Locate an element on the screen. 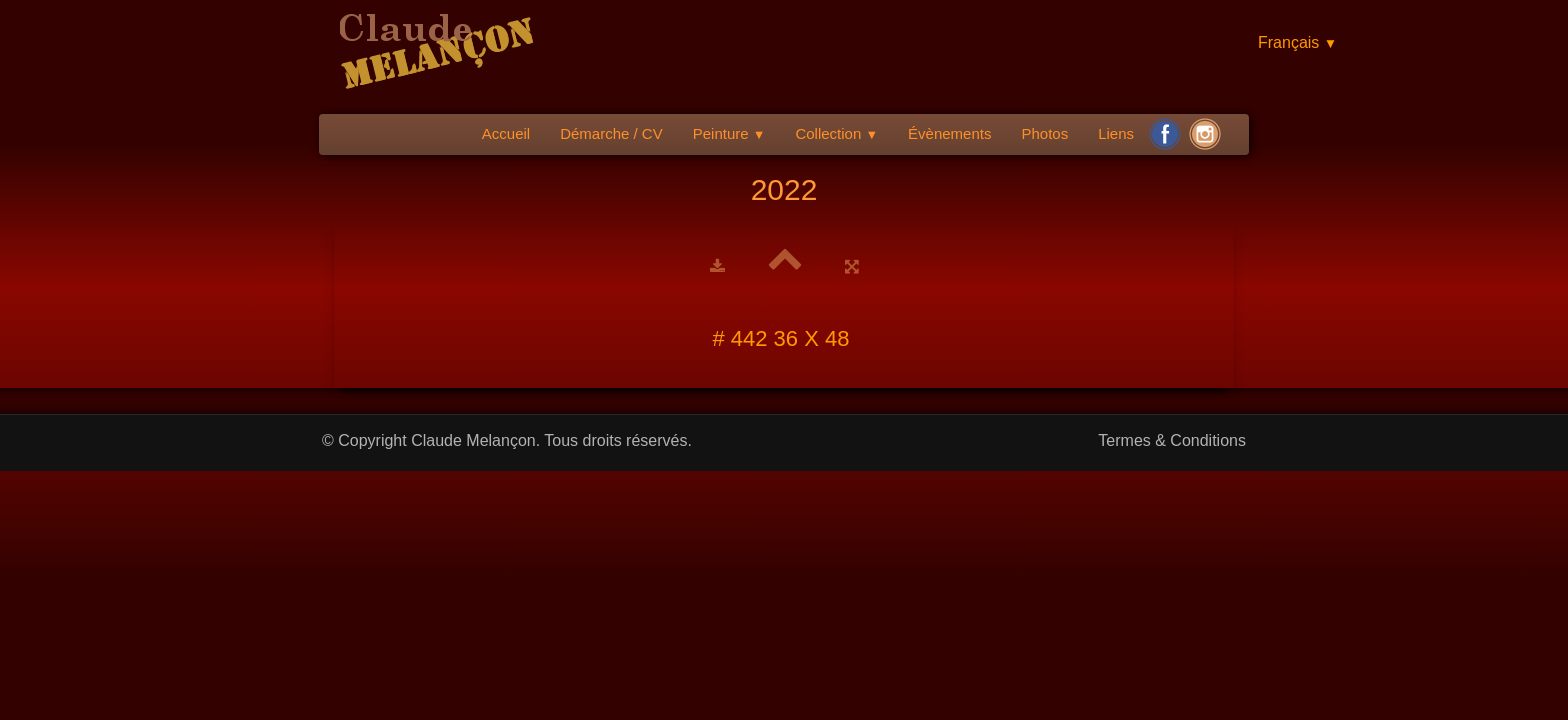 The width and height of the screenshot is (1568, 720). Collection is located at coordinates (836, 133).